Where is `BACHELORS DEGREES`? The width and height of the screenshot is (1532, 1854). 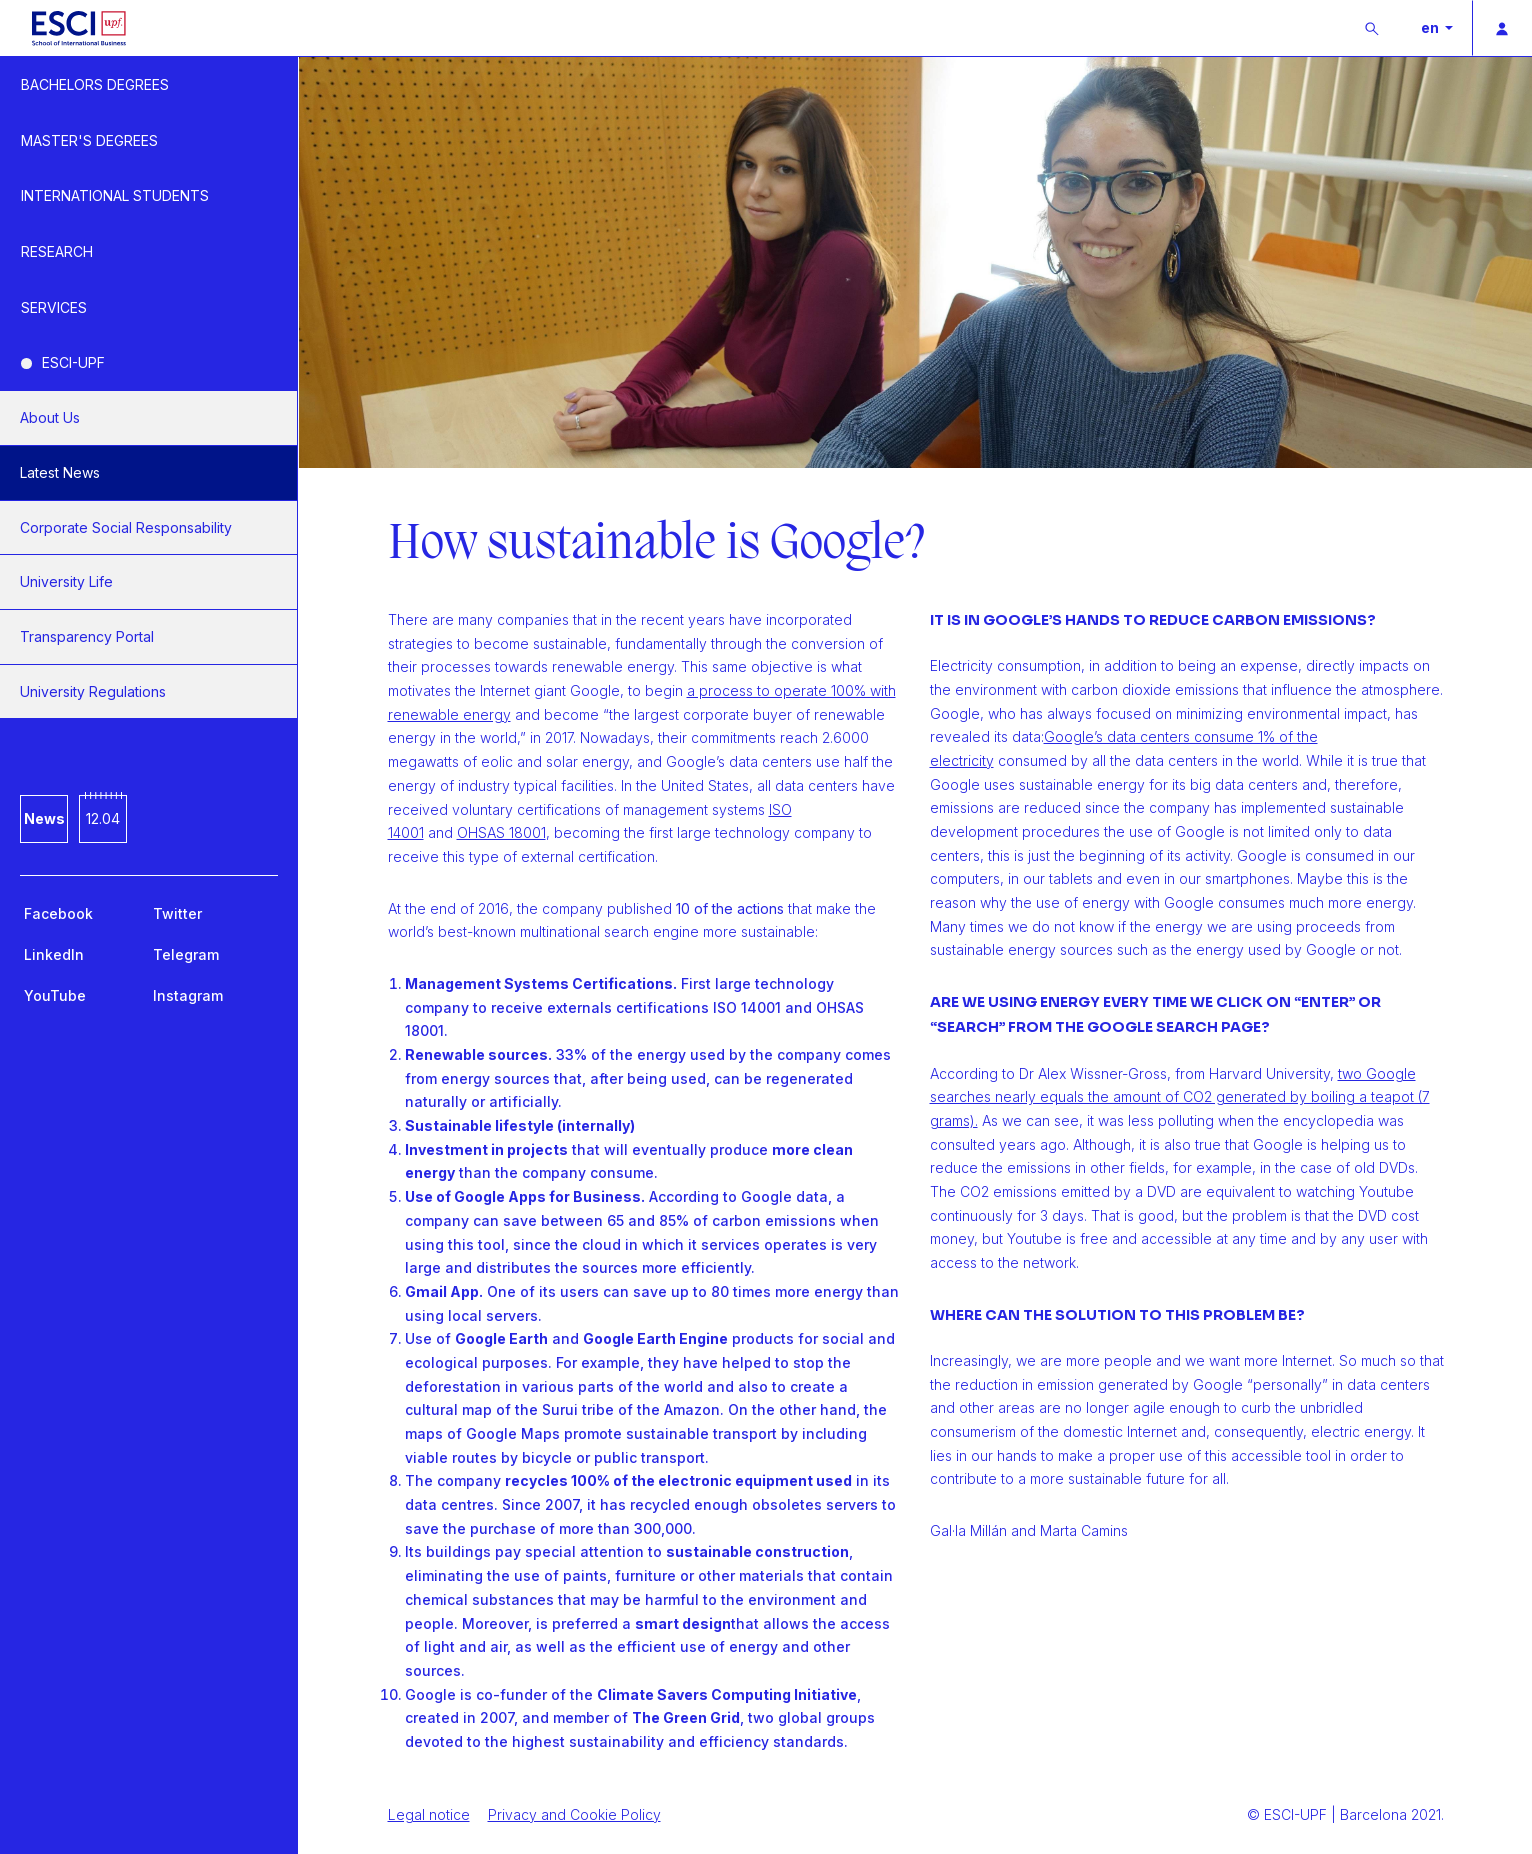 BACHELORS DEGREES is located at coordinates (95, 84).